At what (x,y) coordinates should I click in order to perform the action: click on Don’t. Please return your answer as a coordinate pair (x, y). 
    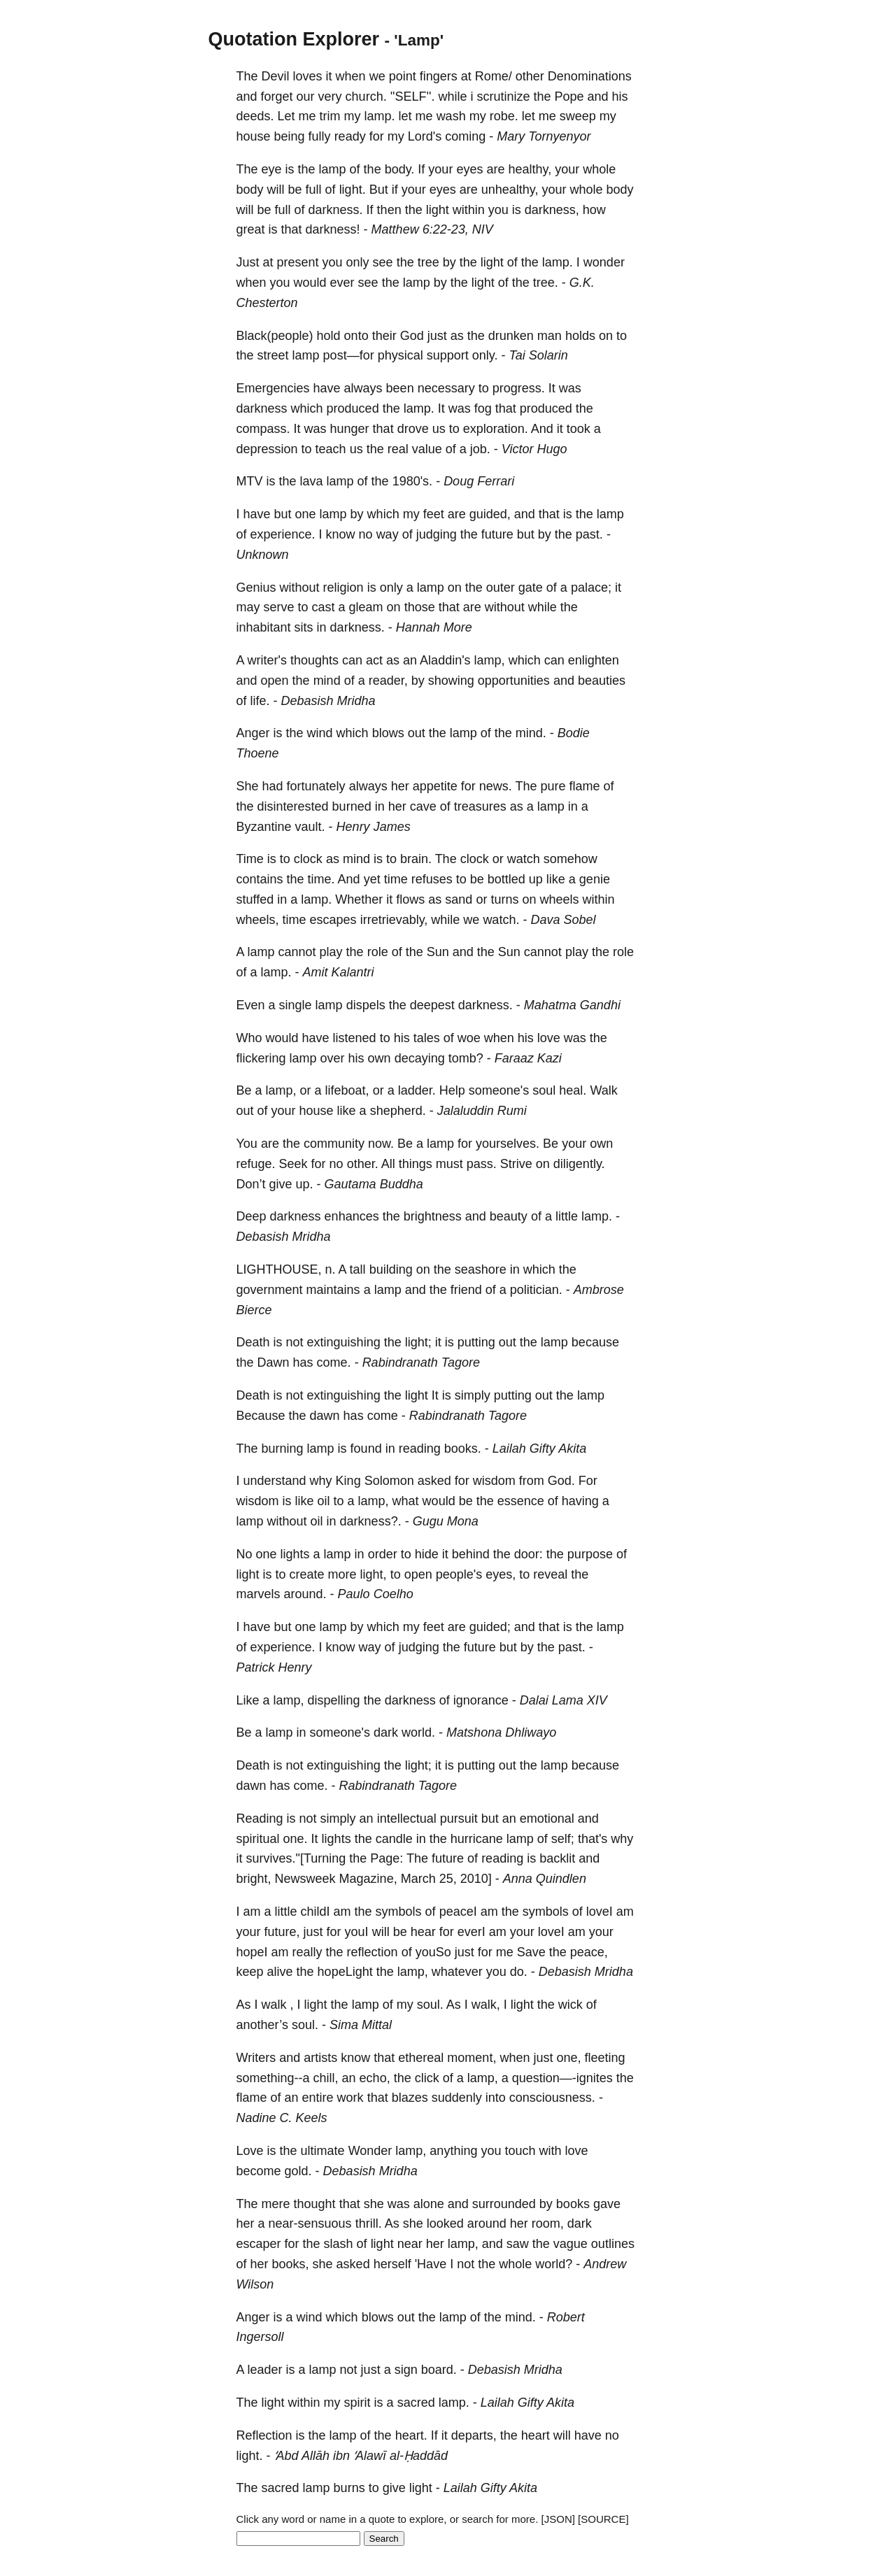
    Looking at the image, I should click on (251, 1184).